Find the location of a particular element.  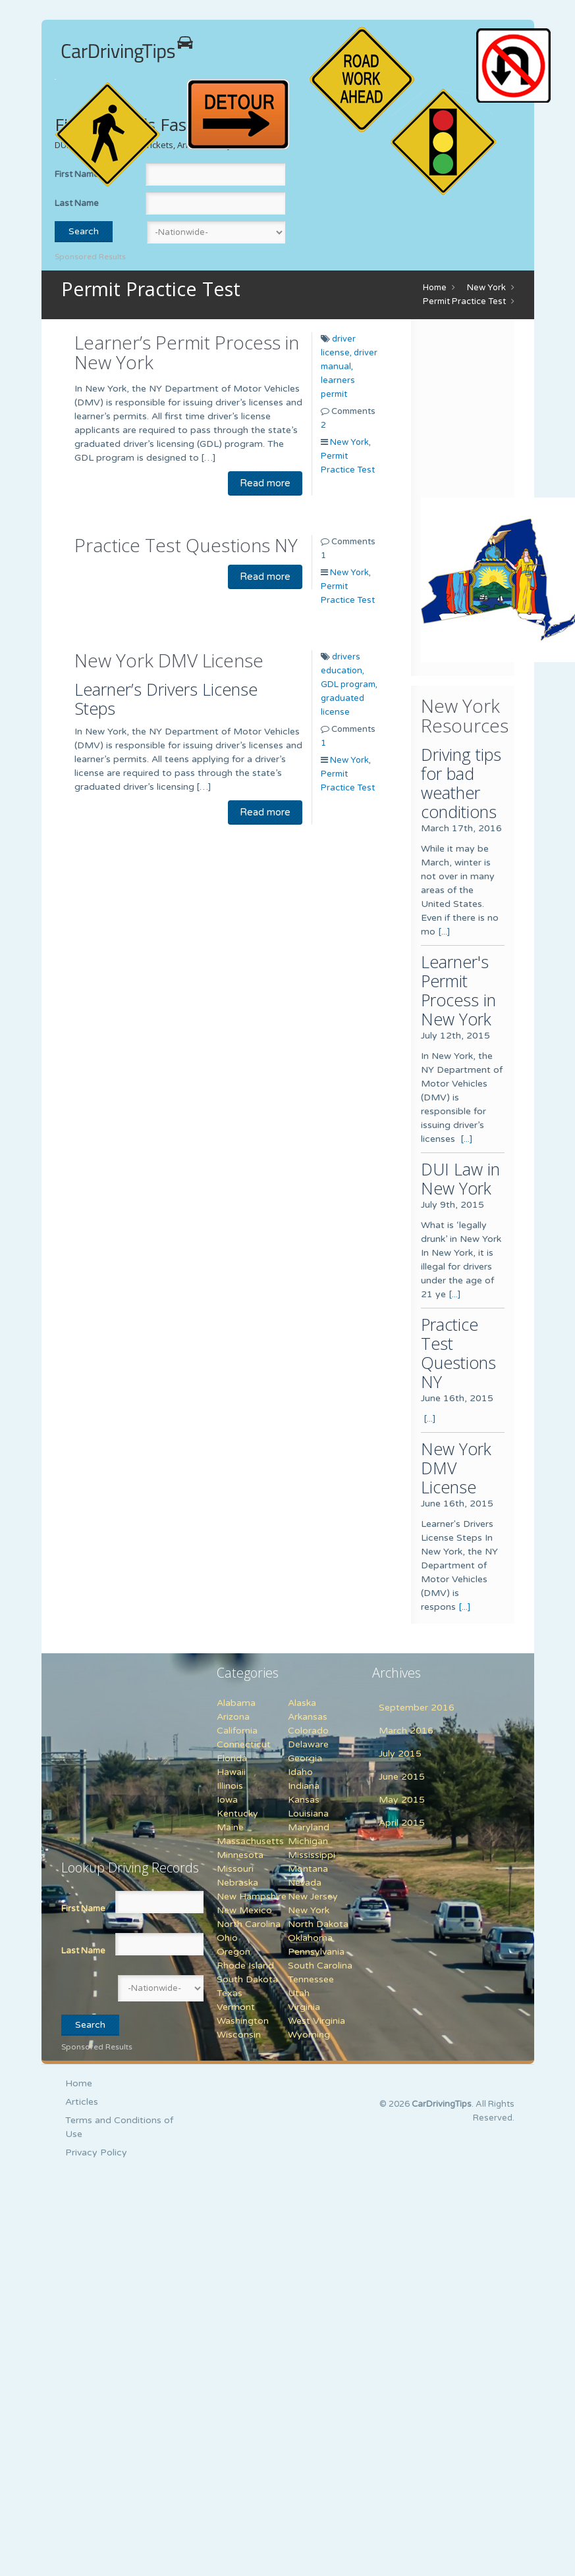

Privacy Policy is located at coordinates (96, 2152).